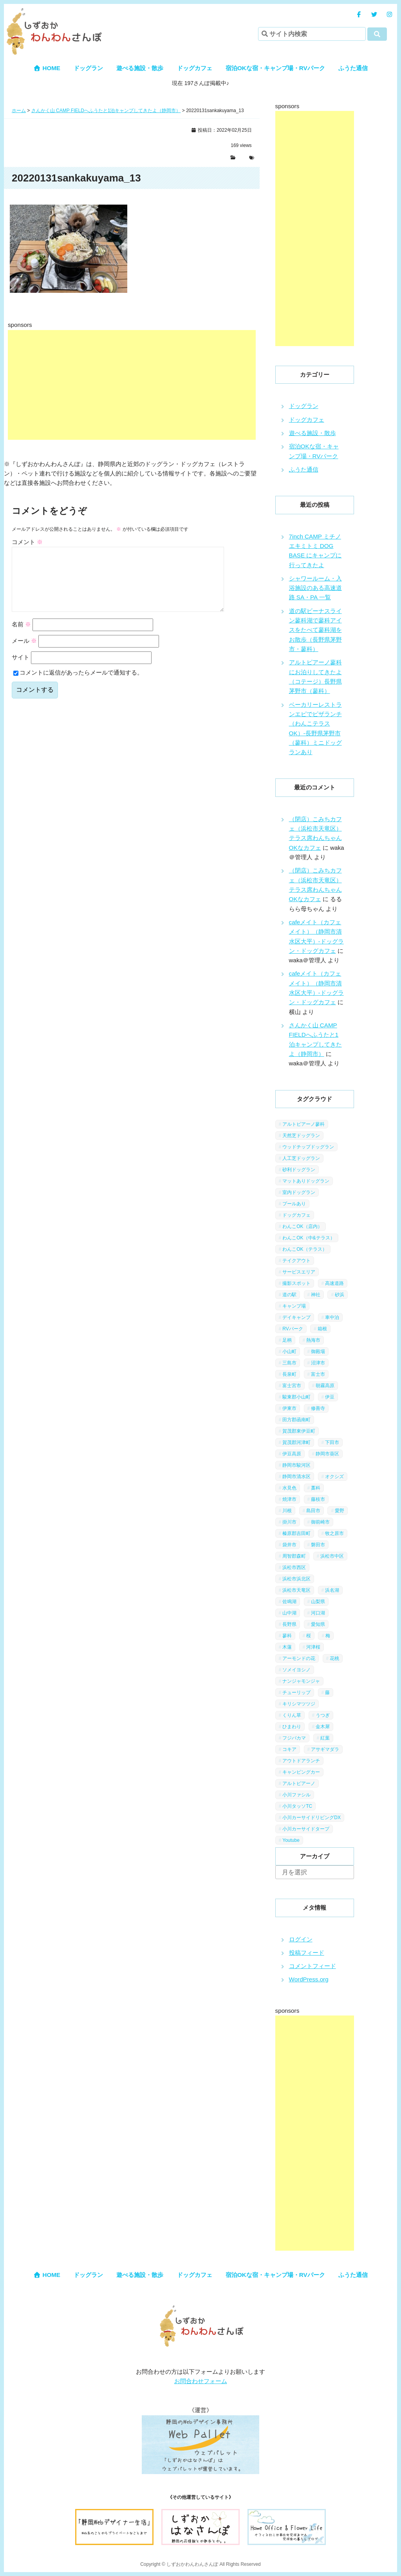 The height and width of the screenshot is (2576, 401). What do you see at coordinates (289, 1294) in the screenshot?
I see `道の駅 [道の駅 (12個の項目)]` at bounding box center [289, 1294].